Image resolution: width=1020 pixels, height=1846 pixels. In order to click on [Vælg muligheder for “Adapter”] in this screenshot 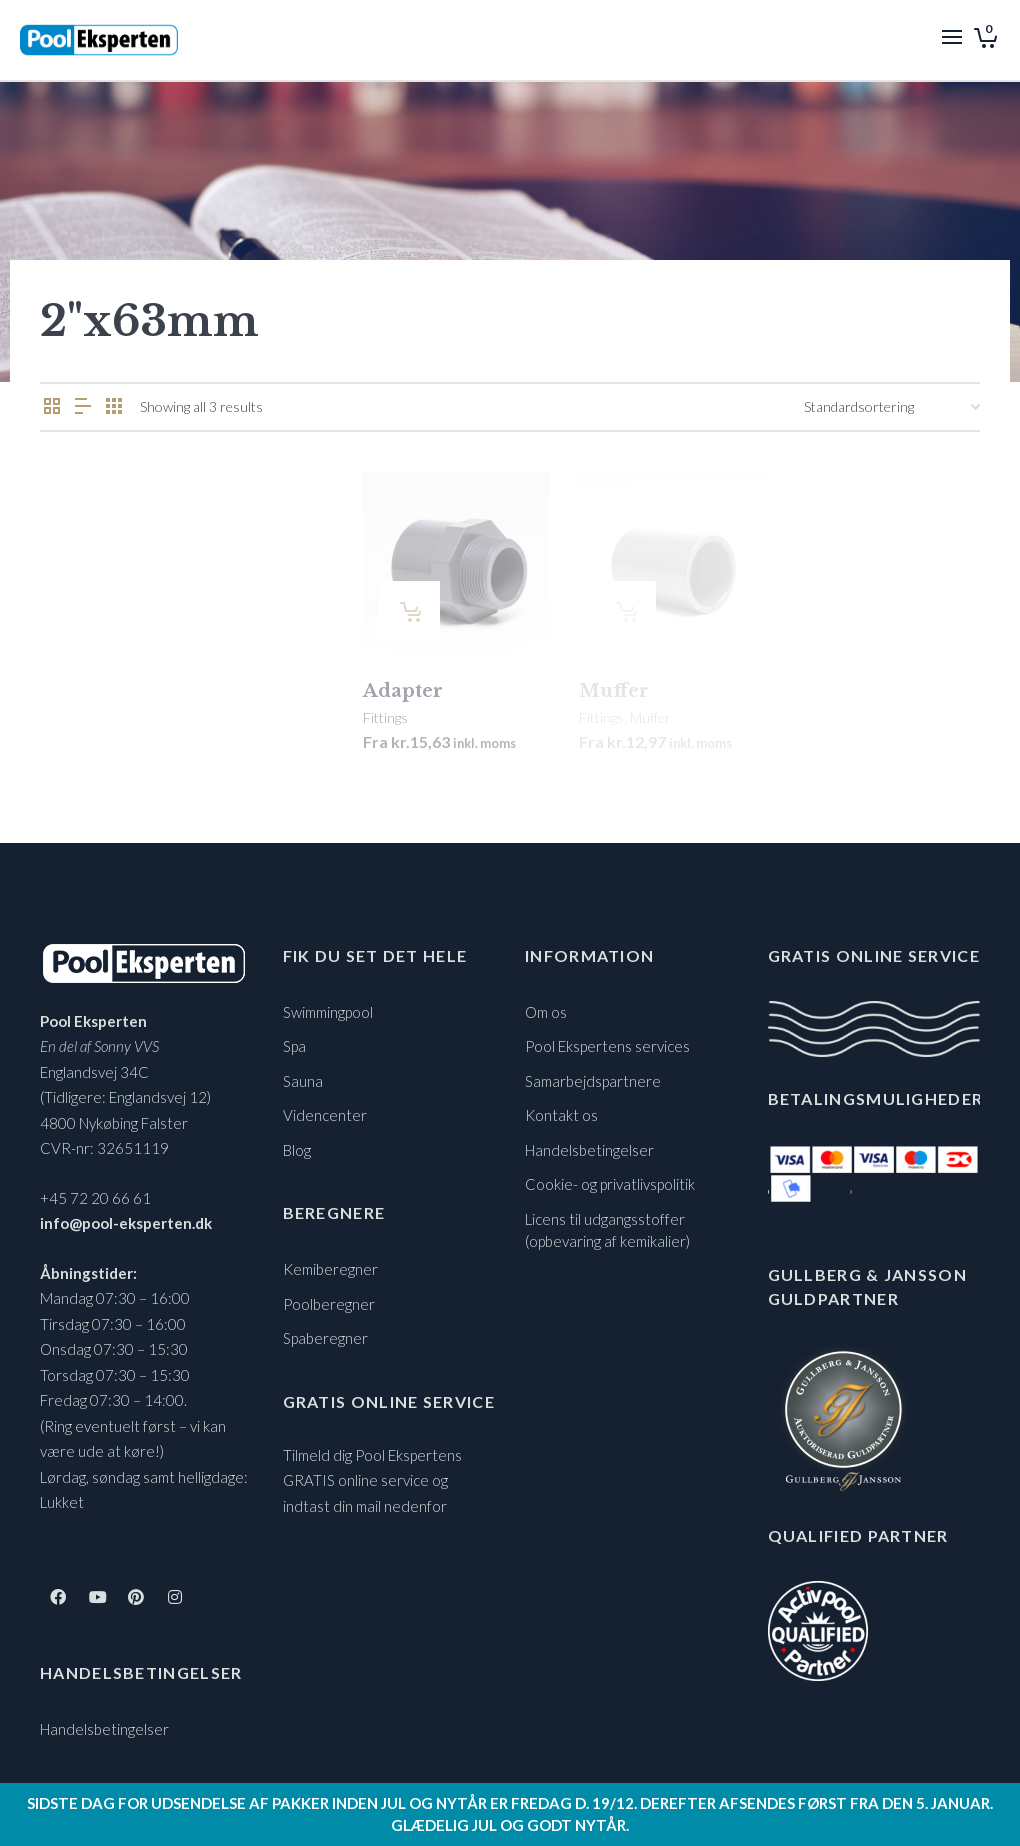, I will do `click(409, 612)`.